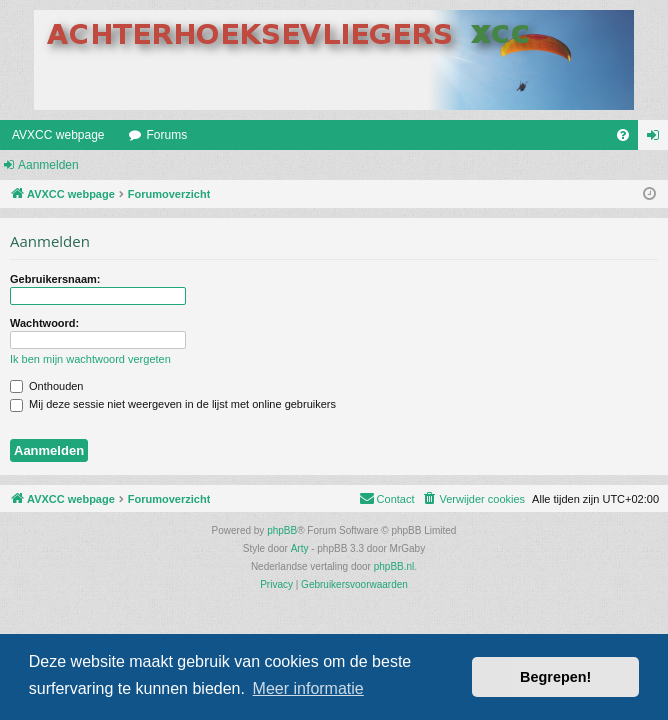 The image size is (668, 720). I want to click on Ik ben mijn wachtwoord vergeten, so click(90, 359).